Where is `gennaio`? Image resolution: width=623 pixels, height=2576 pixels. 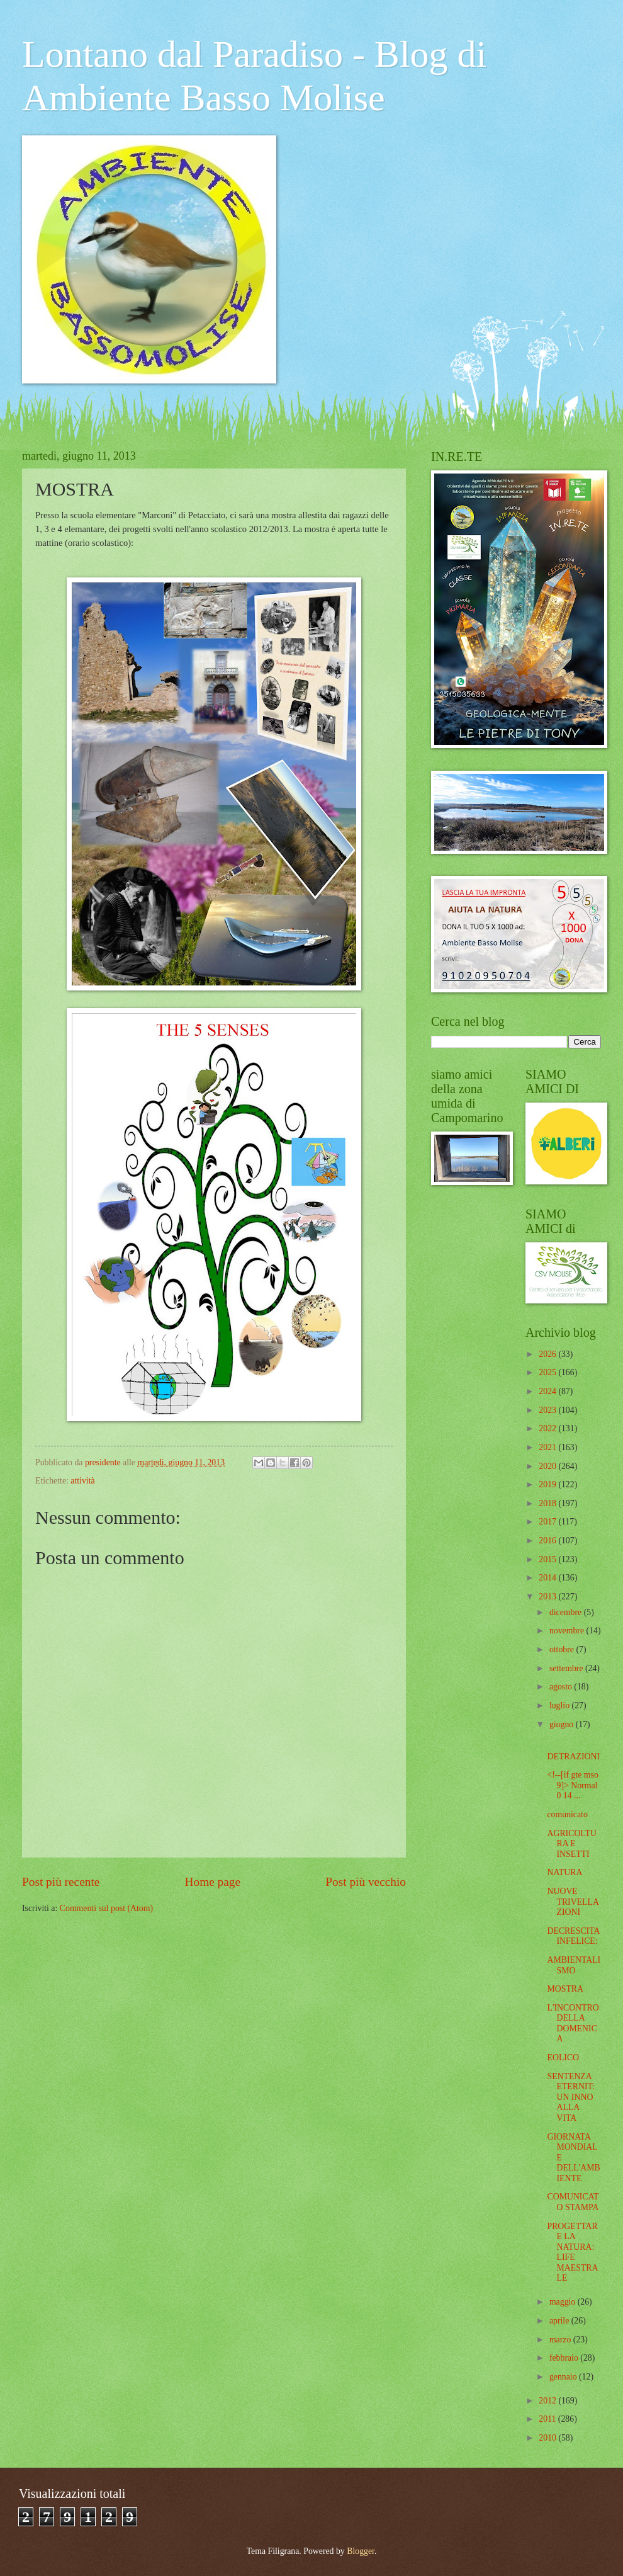 gennaio is located at coordinates (564, 2376).